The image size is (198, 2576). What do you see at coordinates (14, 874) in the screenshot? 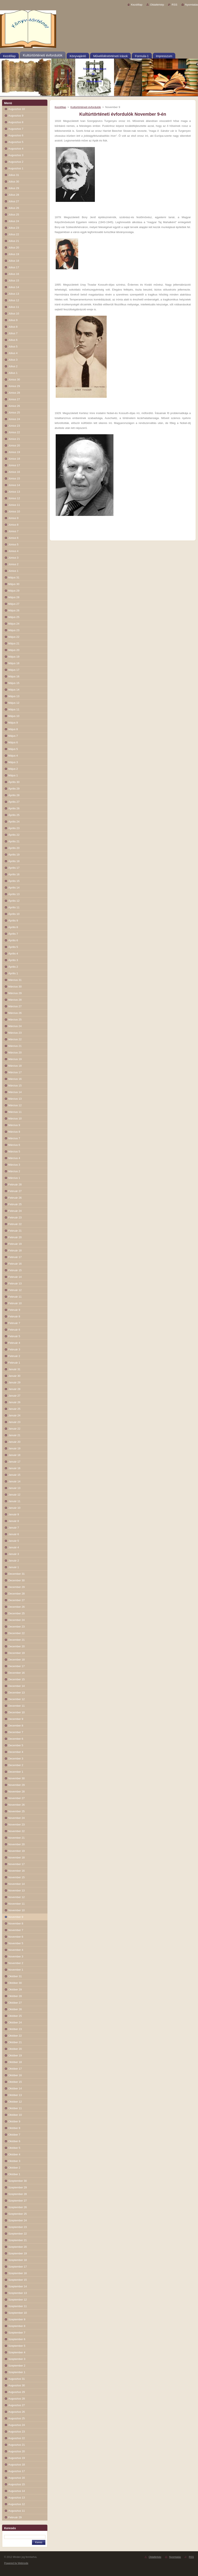
I see `Április 16` at bounding box center [14, 874].